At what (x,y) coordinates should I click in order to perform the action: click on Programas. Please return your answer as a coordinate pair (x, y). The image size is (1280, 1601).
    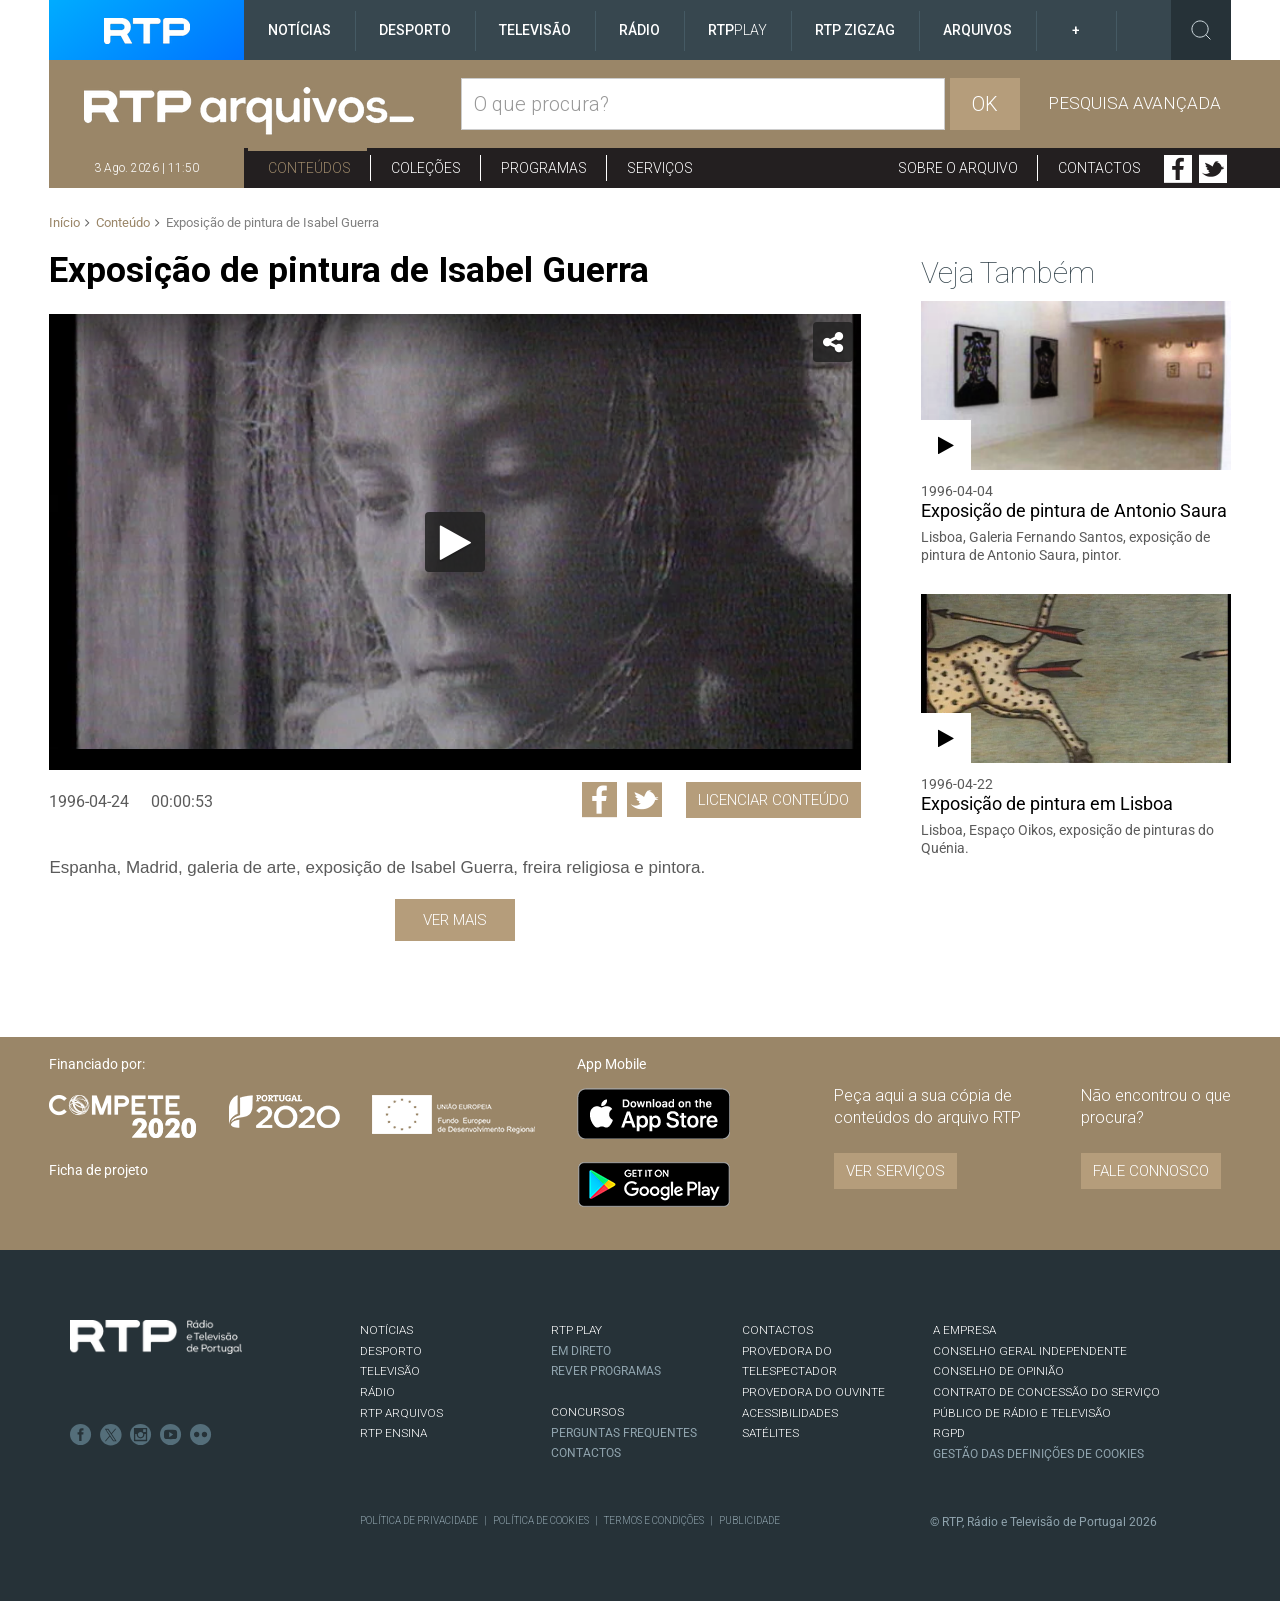
    Looking at the image, I should click on (544, 168).